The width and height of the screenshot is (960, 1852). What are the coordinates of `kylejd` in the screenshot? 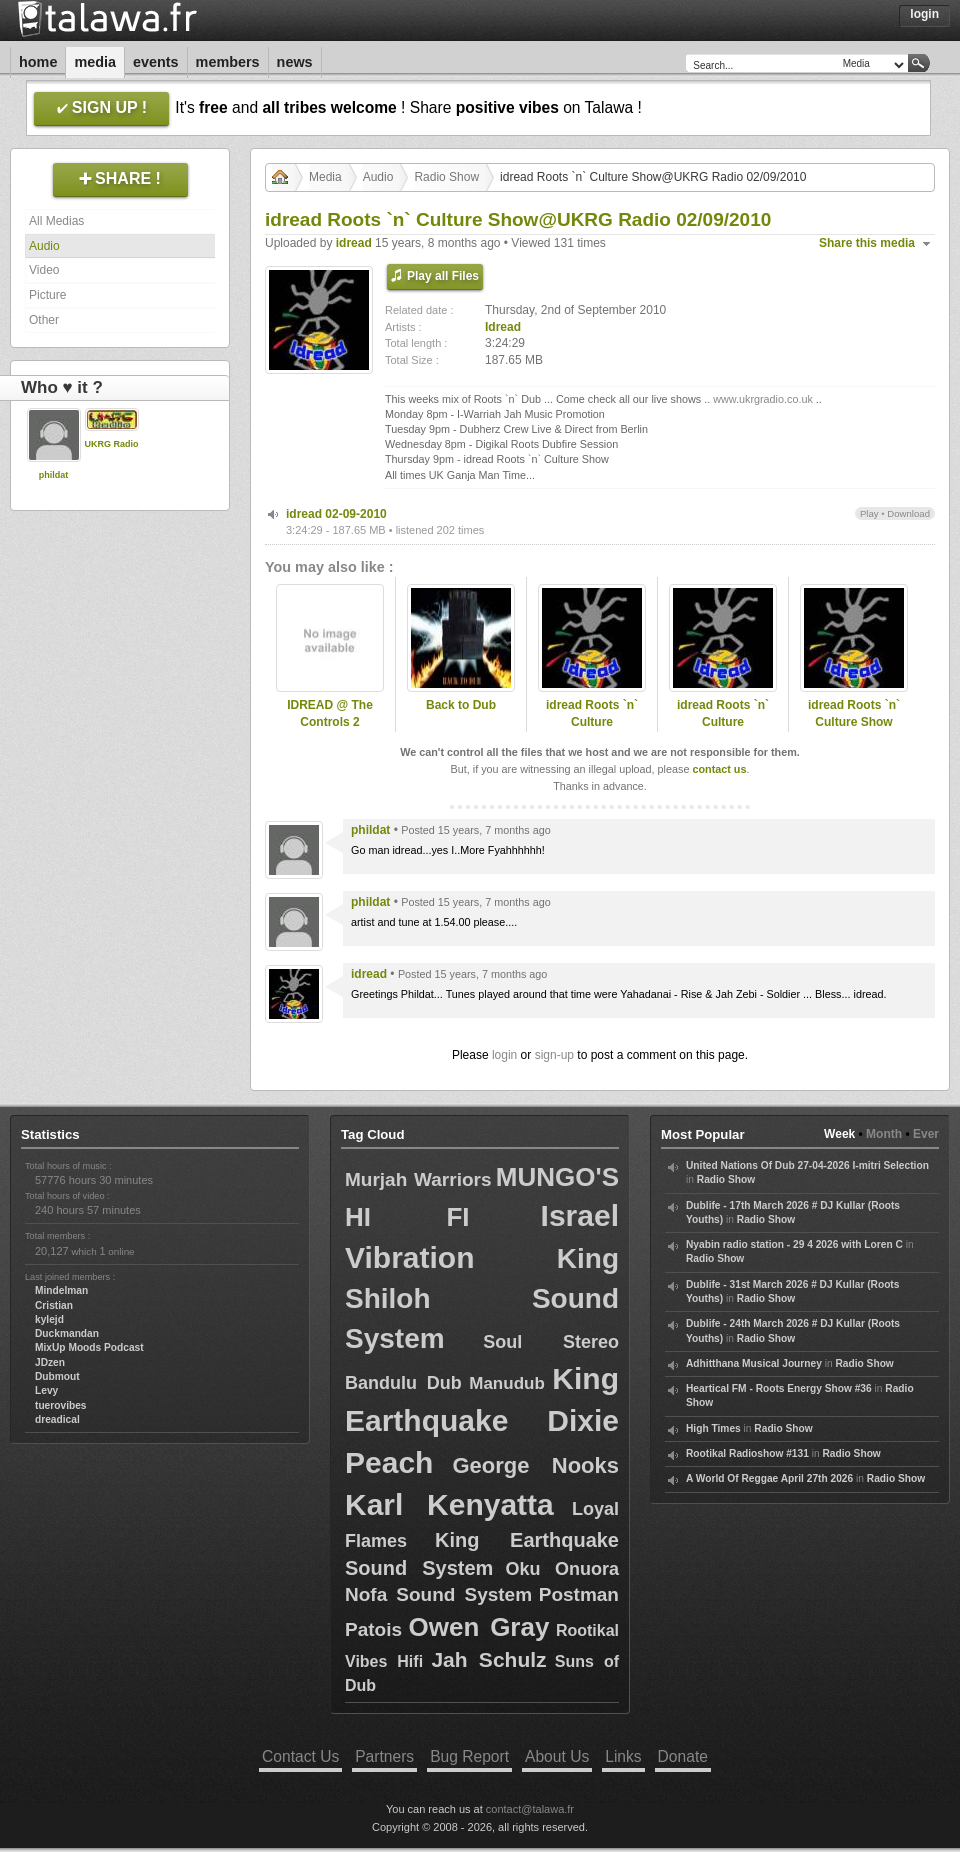 It's located at (49, 1319).